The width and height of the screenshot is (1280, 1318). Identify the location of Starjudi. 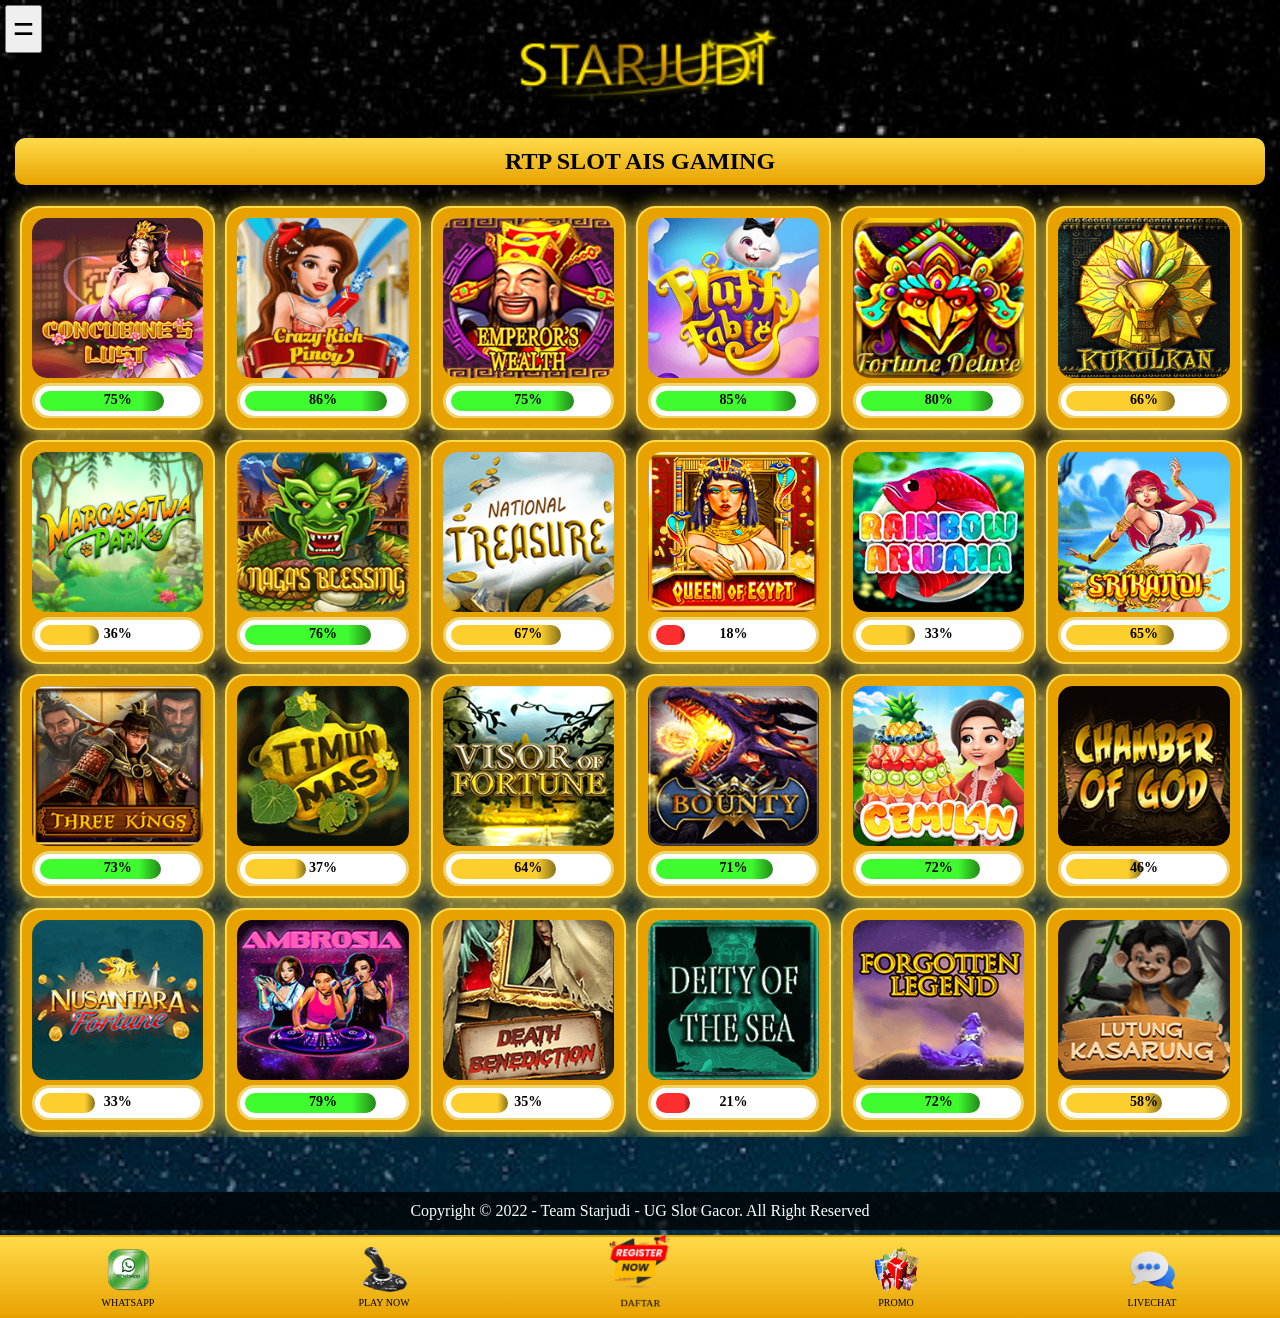
(605, 1210).